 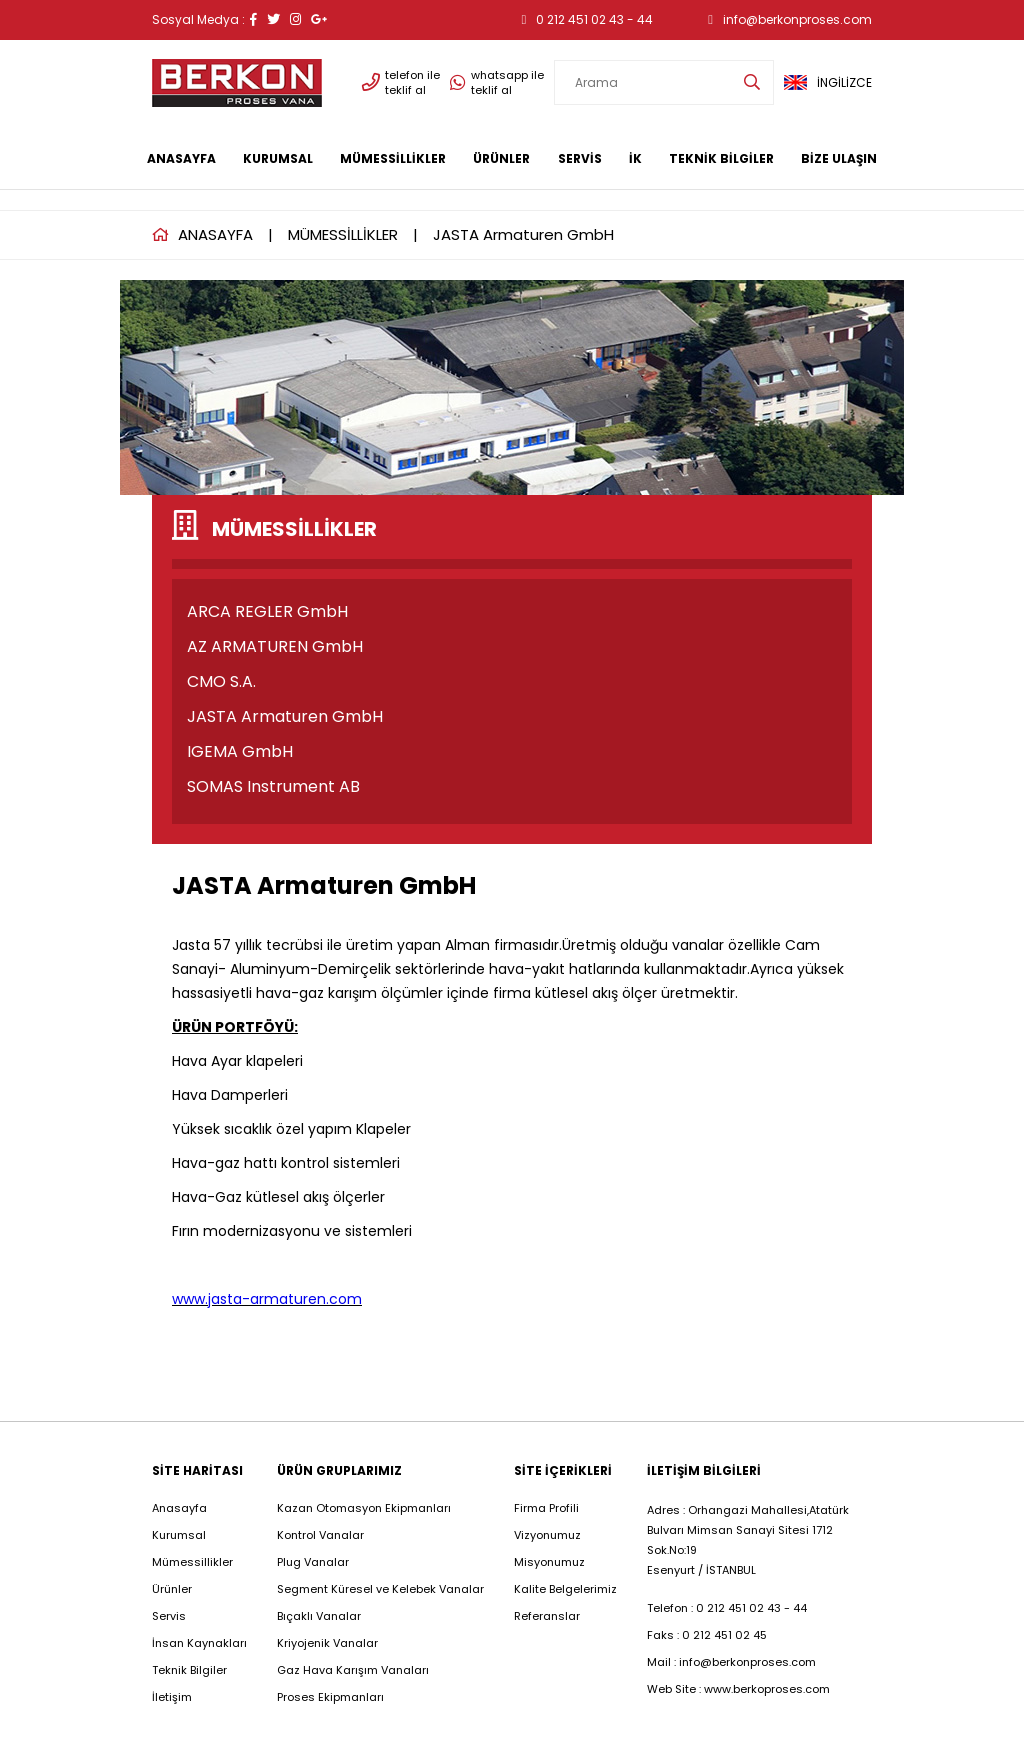 What do you see at coordinates (172, 1697) in the screenshot?
I see `İletişim` at bounding box center [172, 1697].